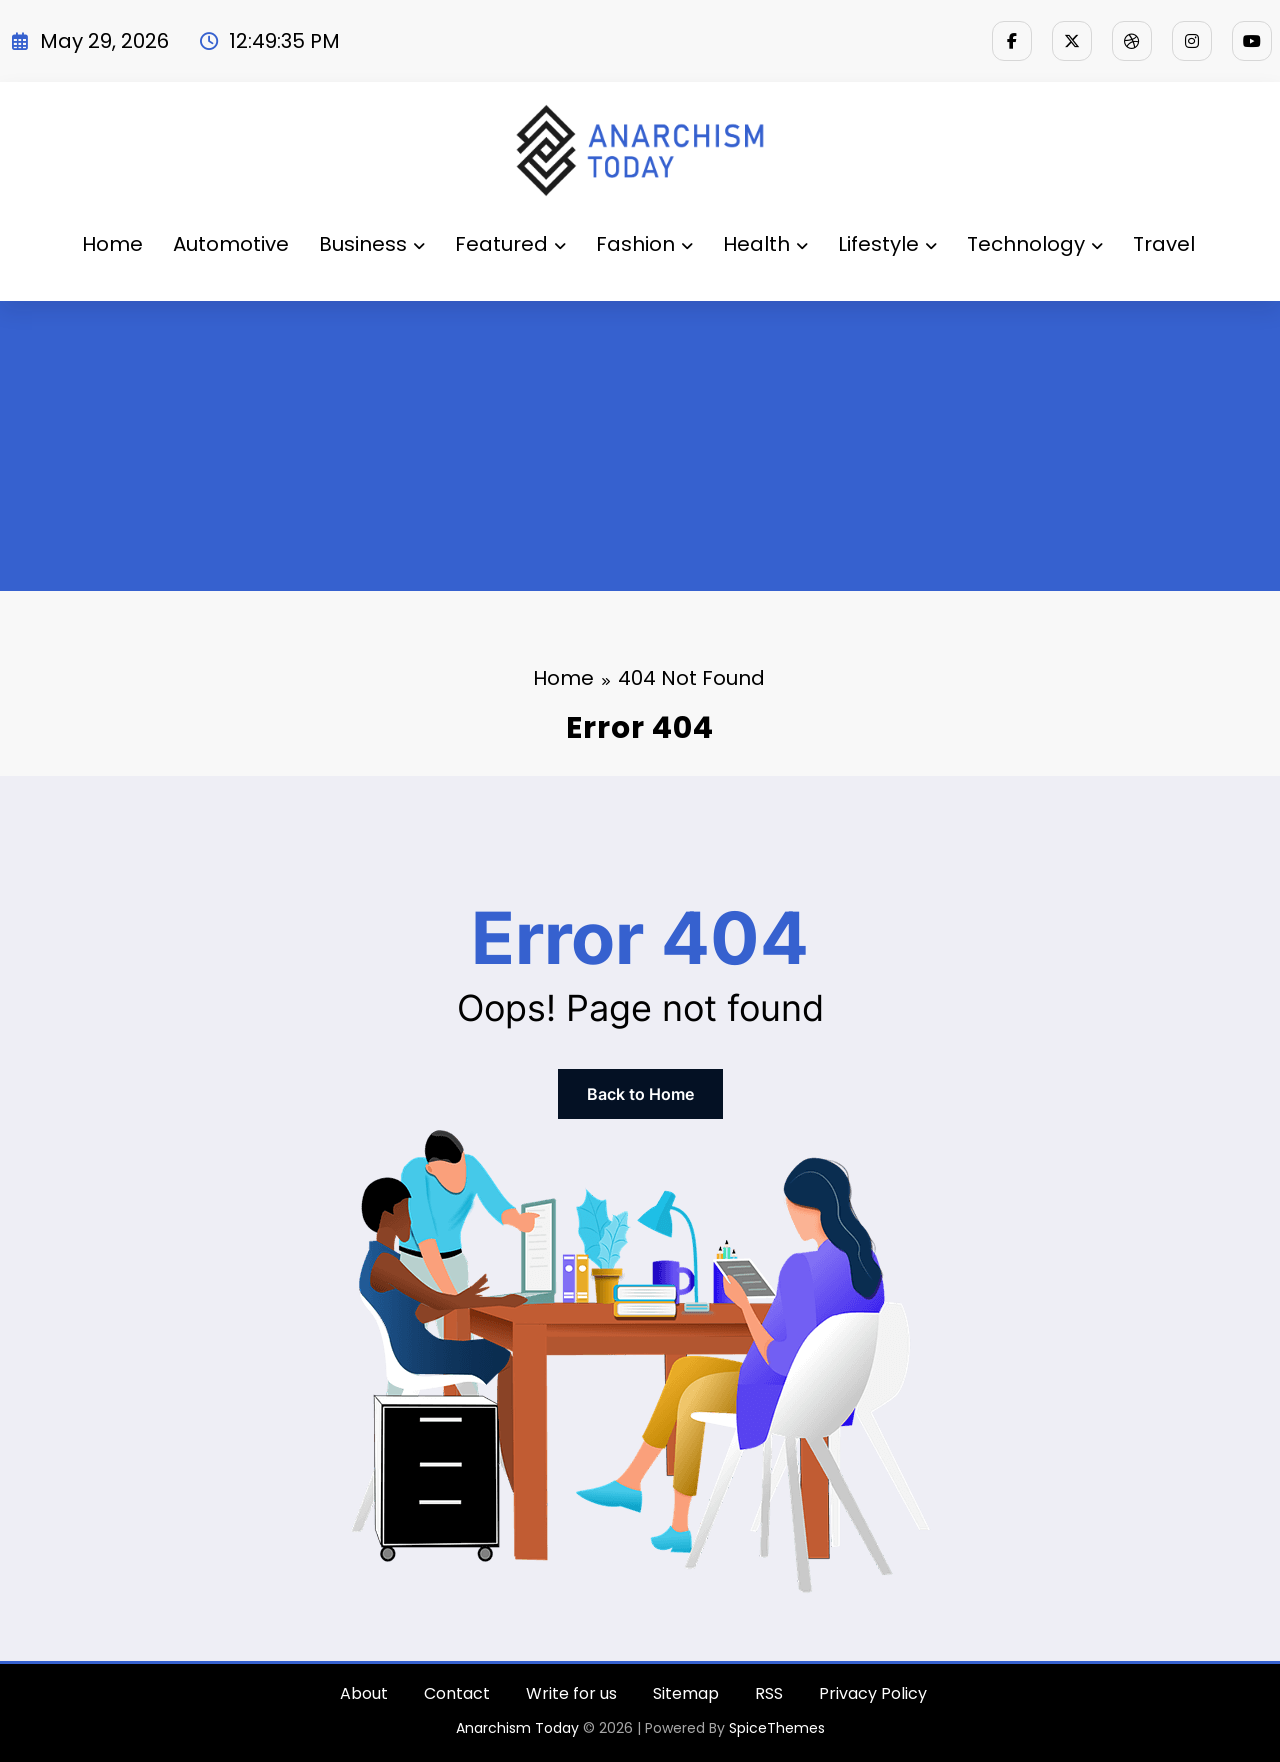  I want to click on [Advertisement], so click(640, 451).